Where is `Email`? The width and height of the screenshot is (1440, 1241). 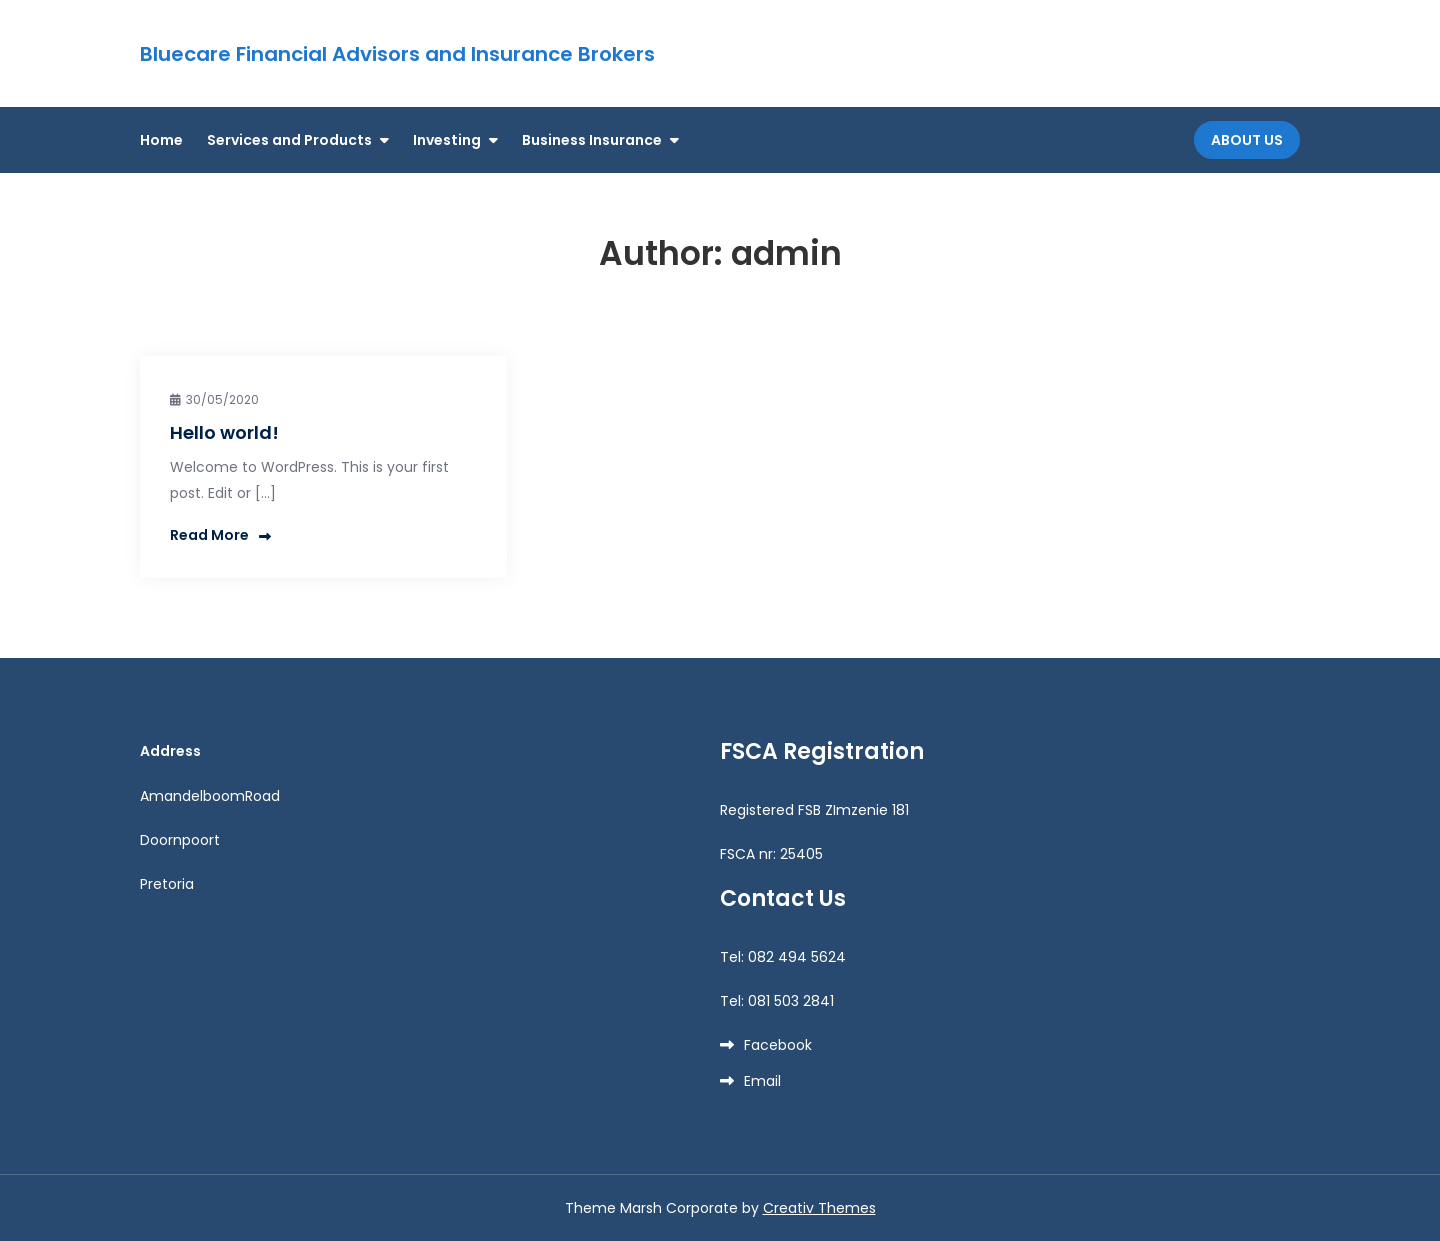
Email is located at coordinates (762, 1081).